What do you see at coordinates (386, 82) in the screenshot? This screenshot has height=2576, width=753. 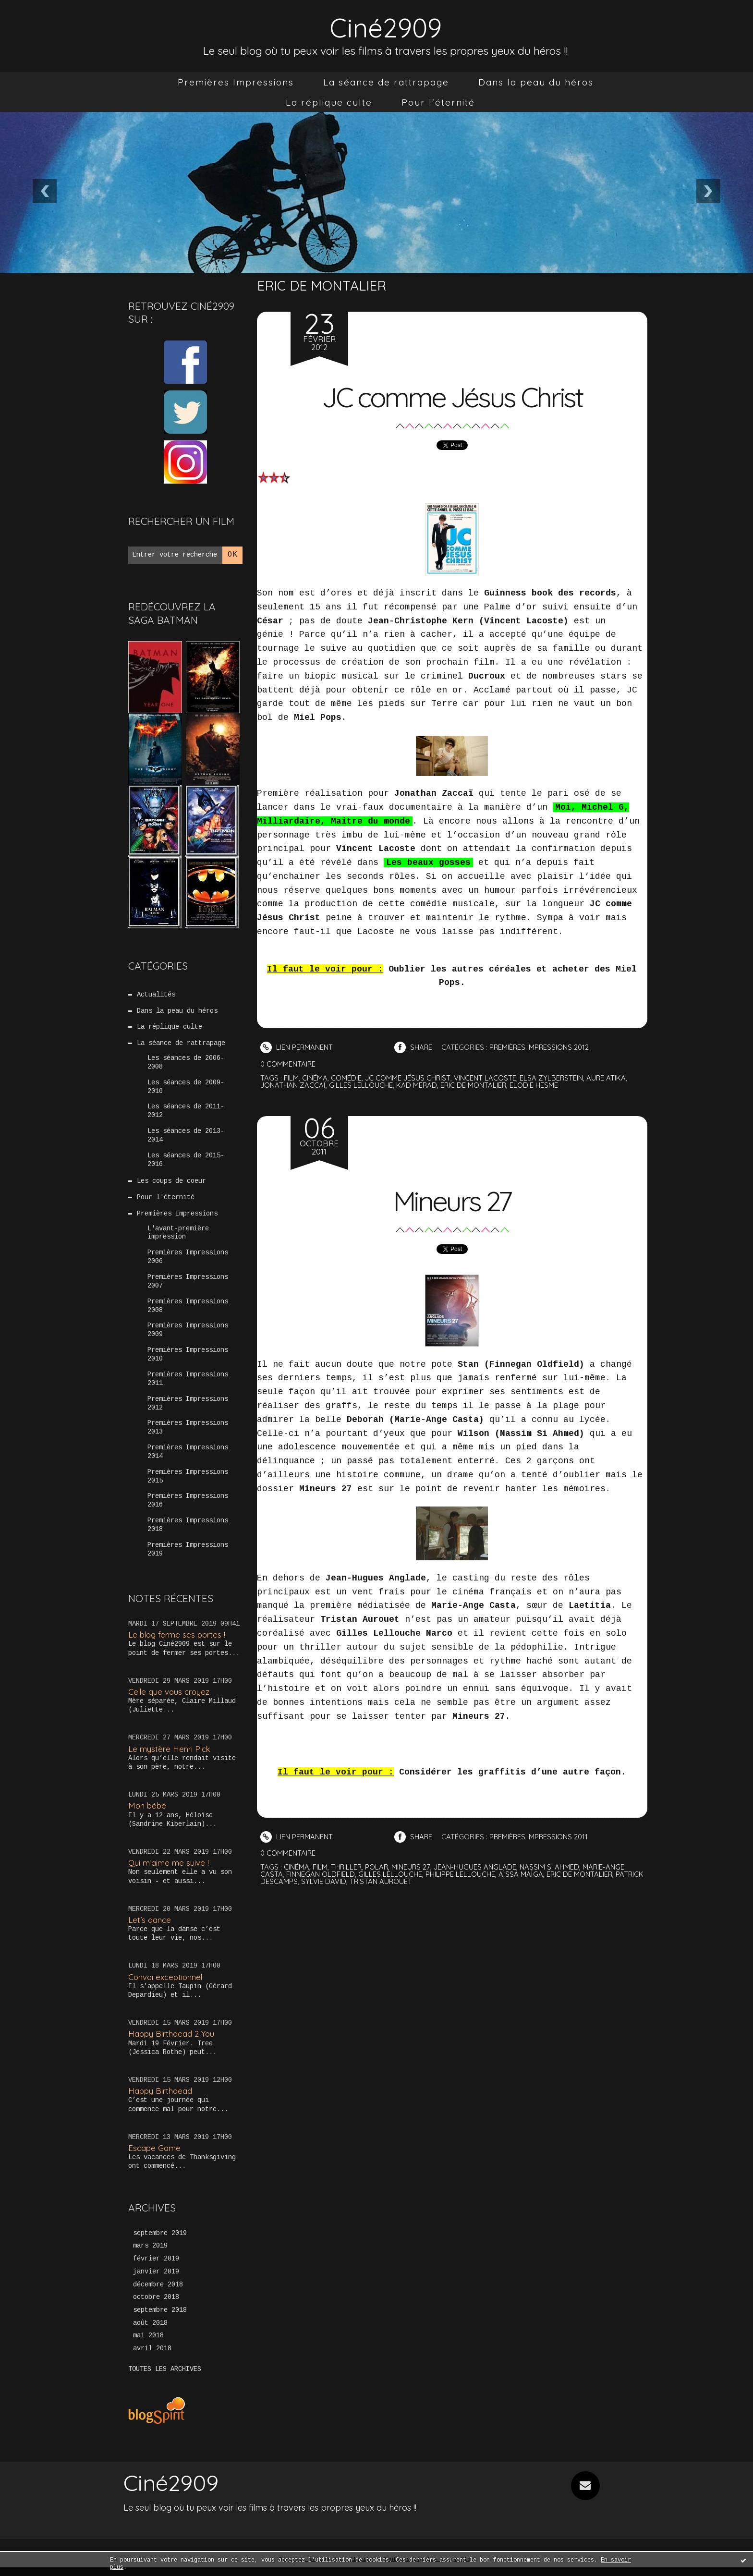 I see `La séance de rattrapage` at bounding box center [386, 82].